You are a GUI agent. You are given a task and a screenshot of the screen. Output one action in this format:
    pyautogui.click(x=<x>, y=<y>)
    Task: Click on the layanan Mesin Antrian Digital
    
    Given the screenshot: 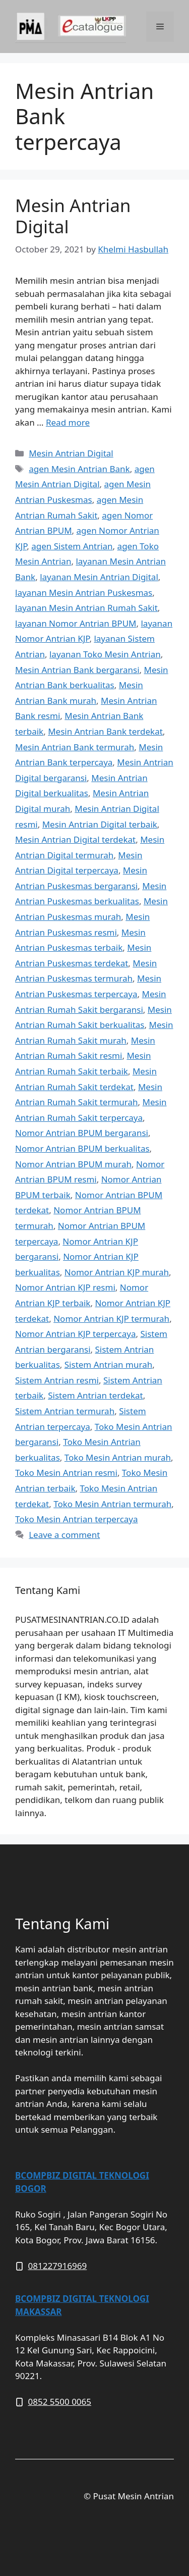 What is the action you would take?
    pyautogui.click(x=99, y=577)
    